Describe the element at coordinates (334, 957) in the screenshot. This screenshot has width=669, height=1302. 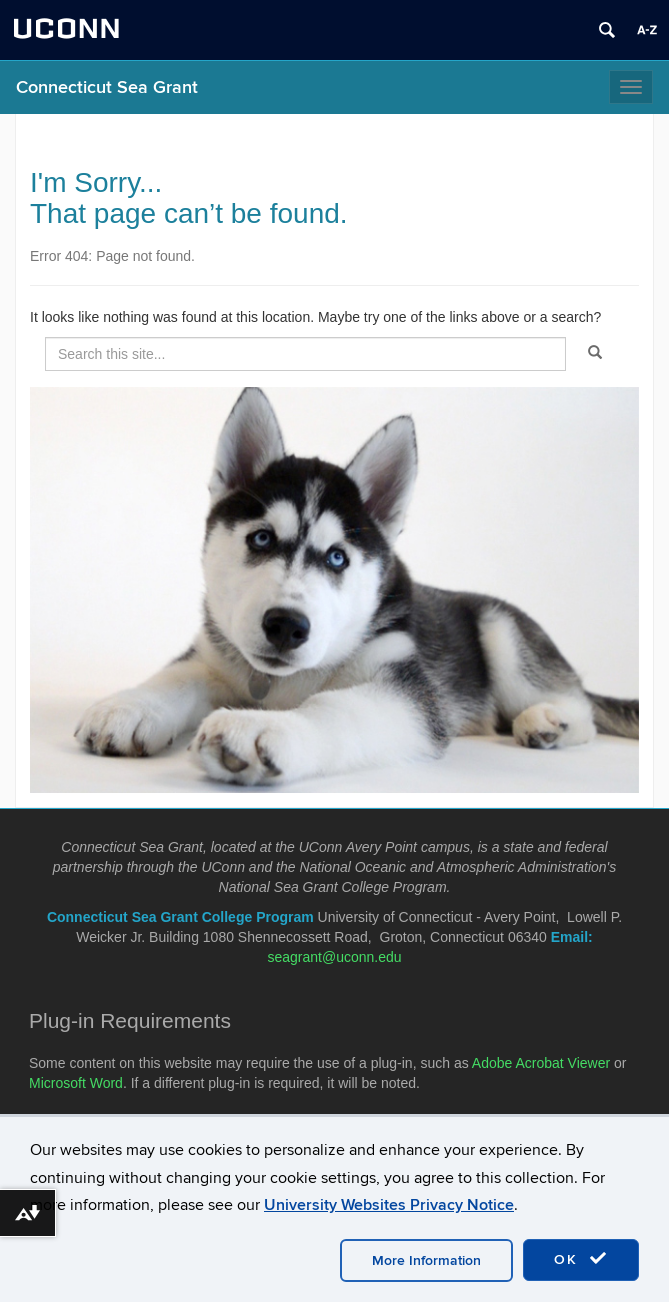
I see `seagrant@uconn.edu` at that location.